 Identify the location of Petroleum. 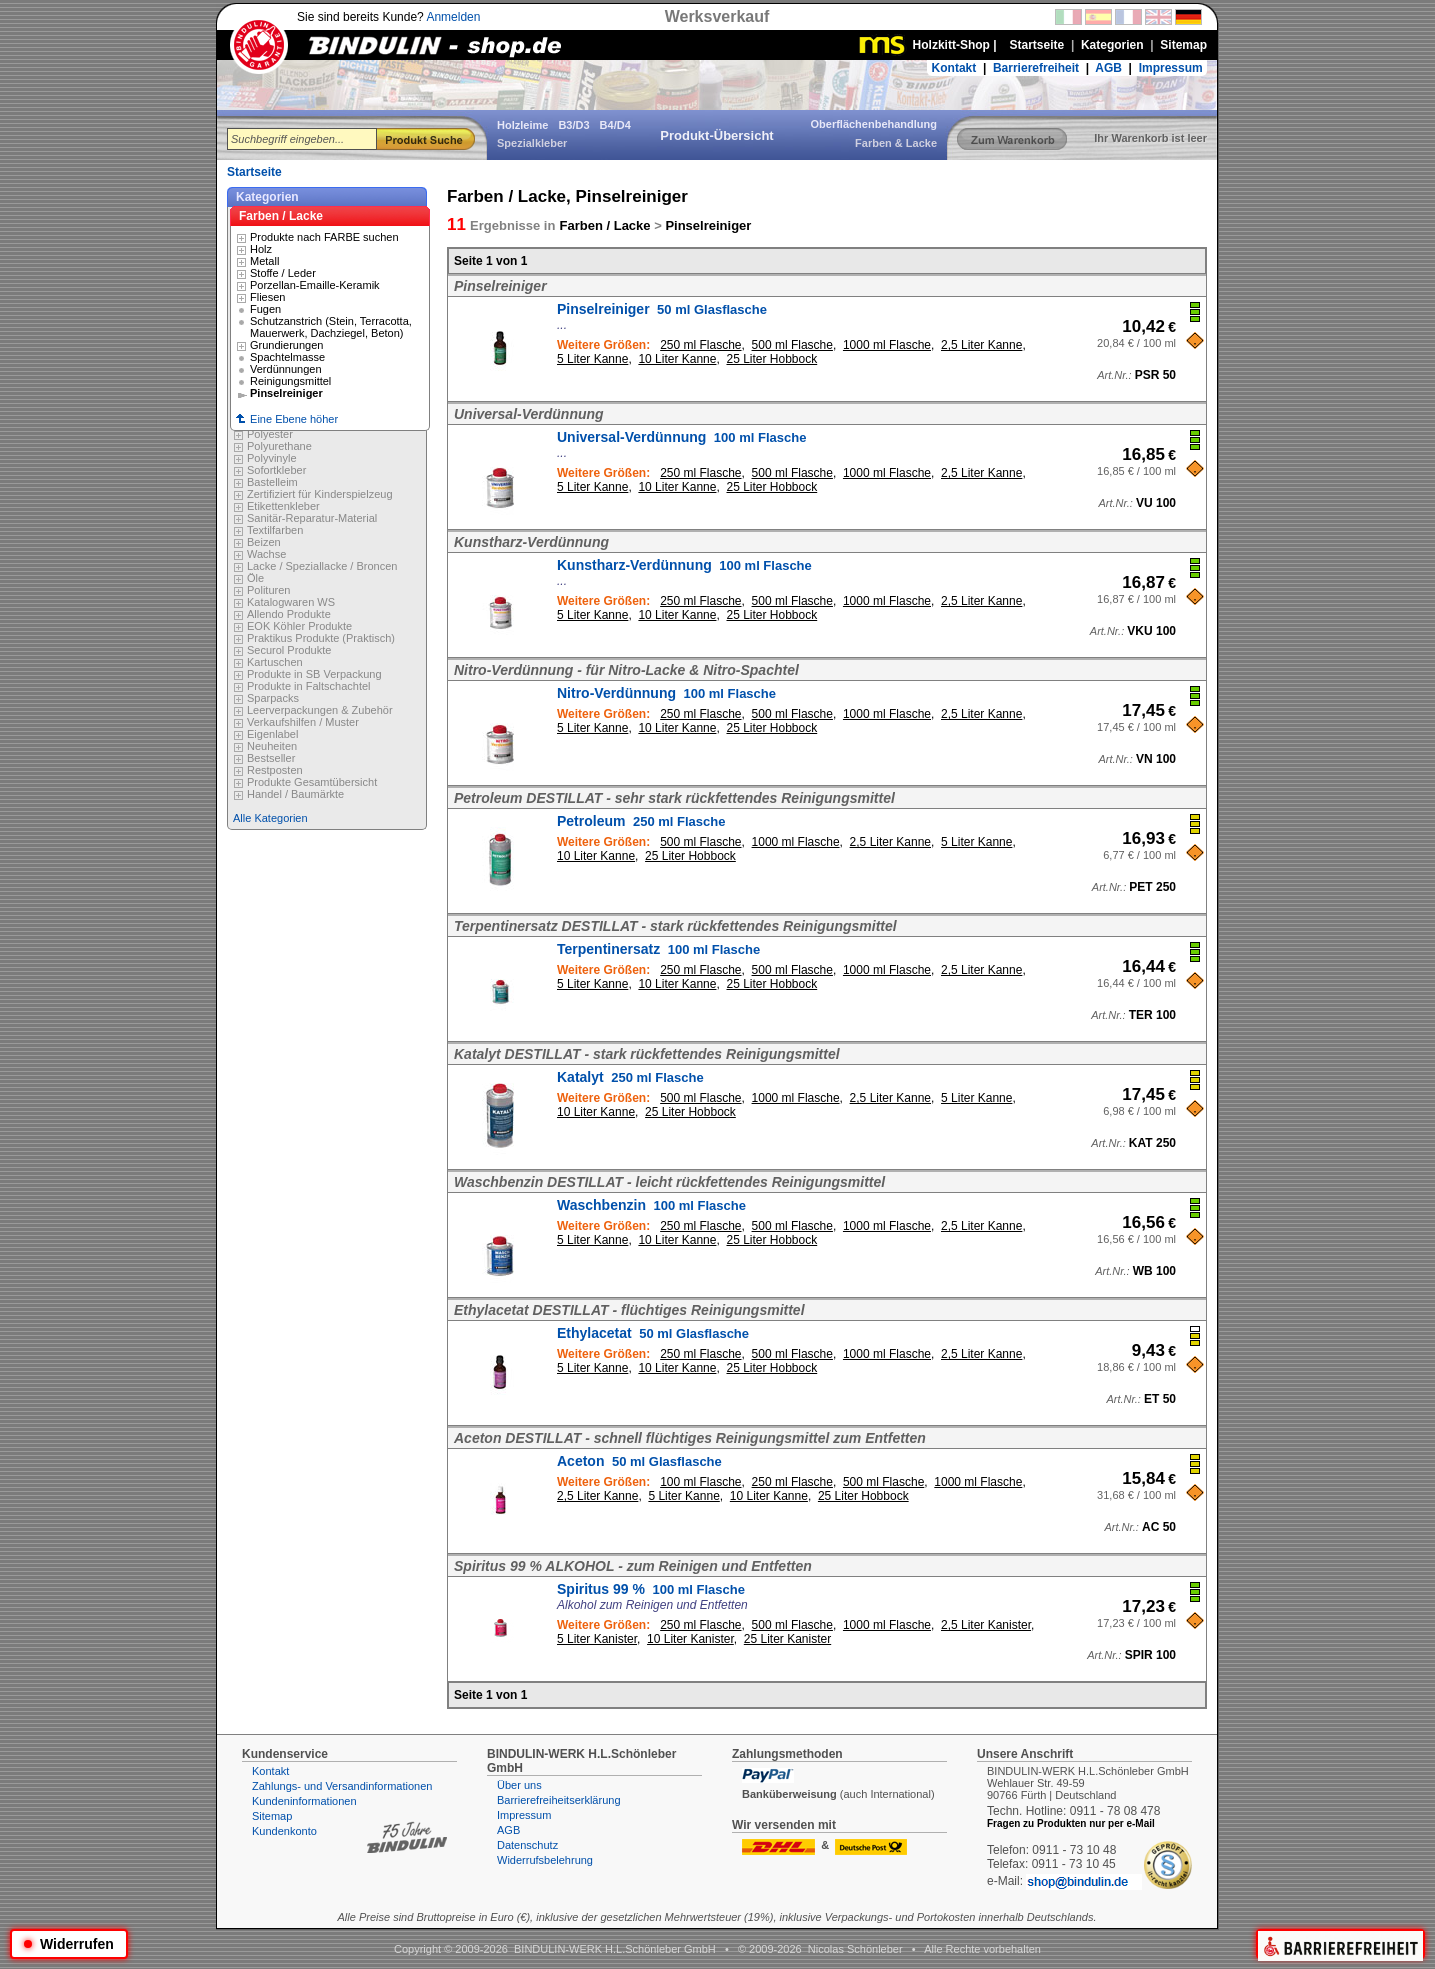
(641, 821).